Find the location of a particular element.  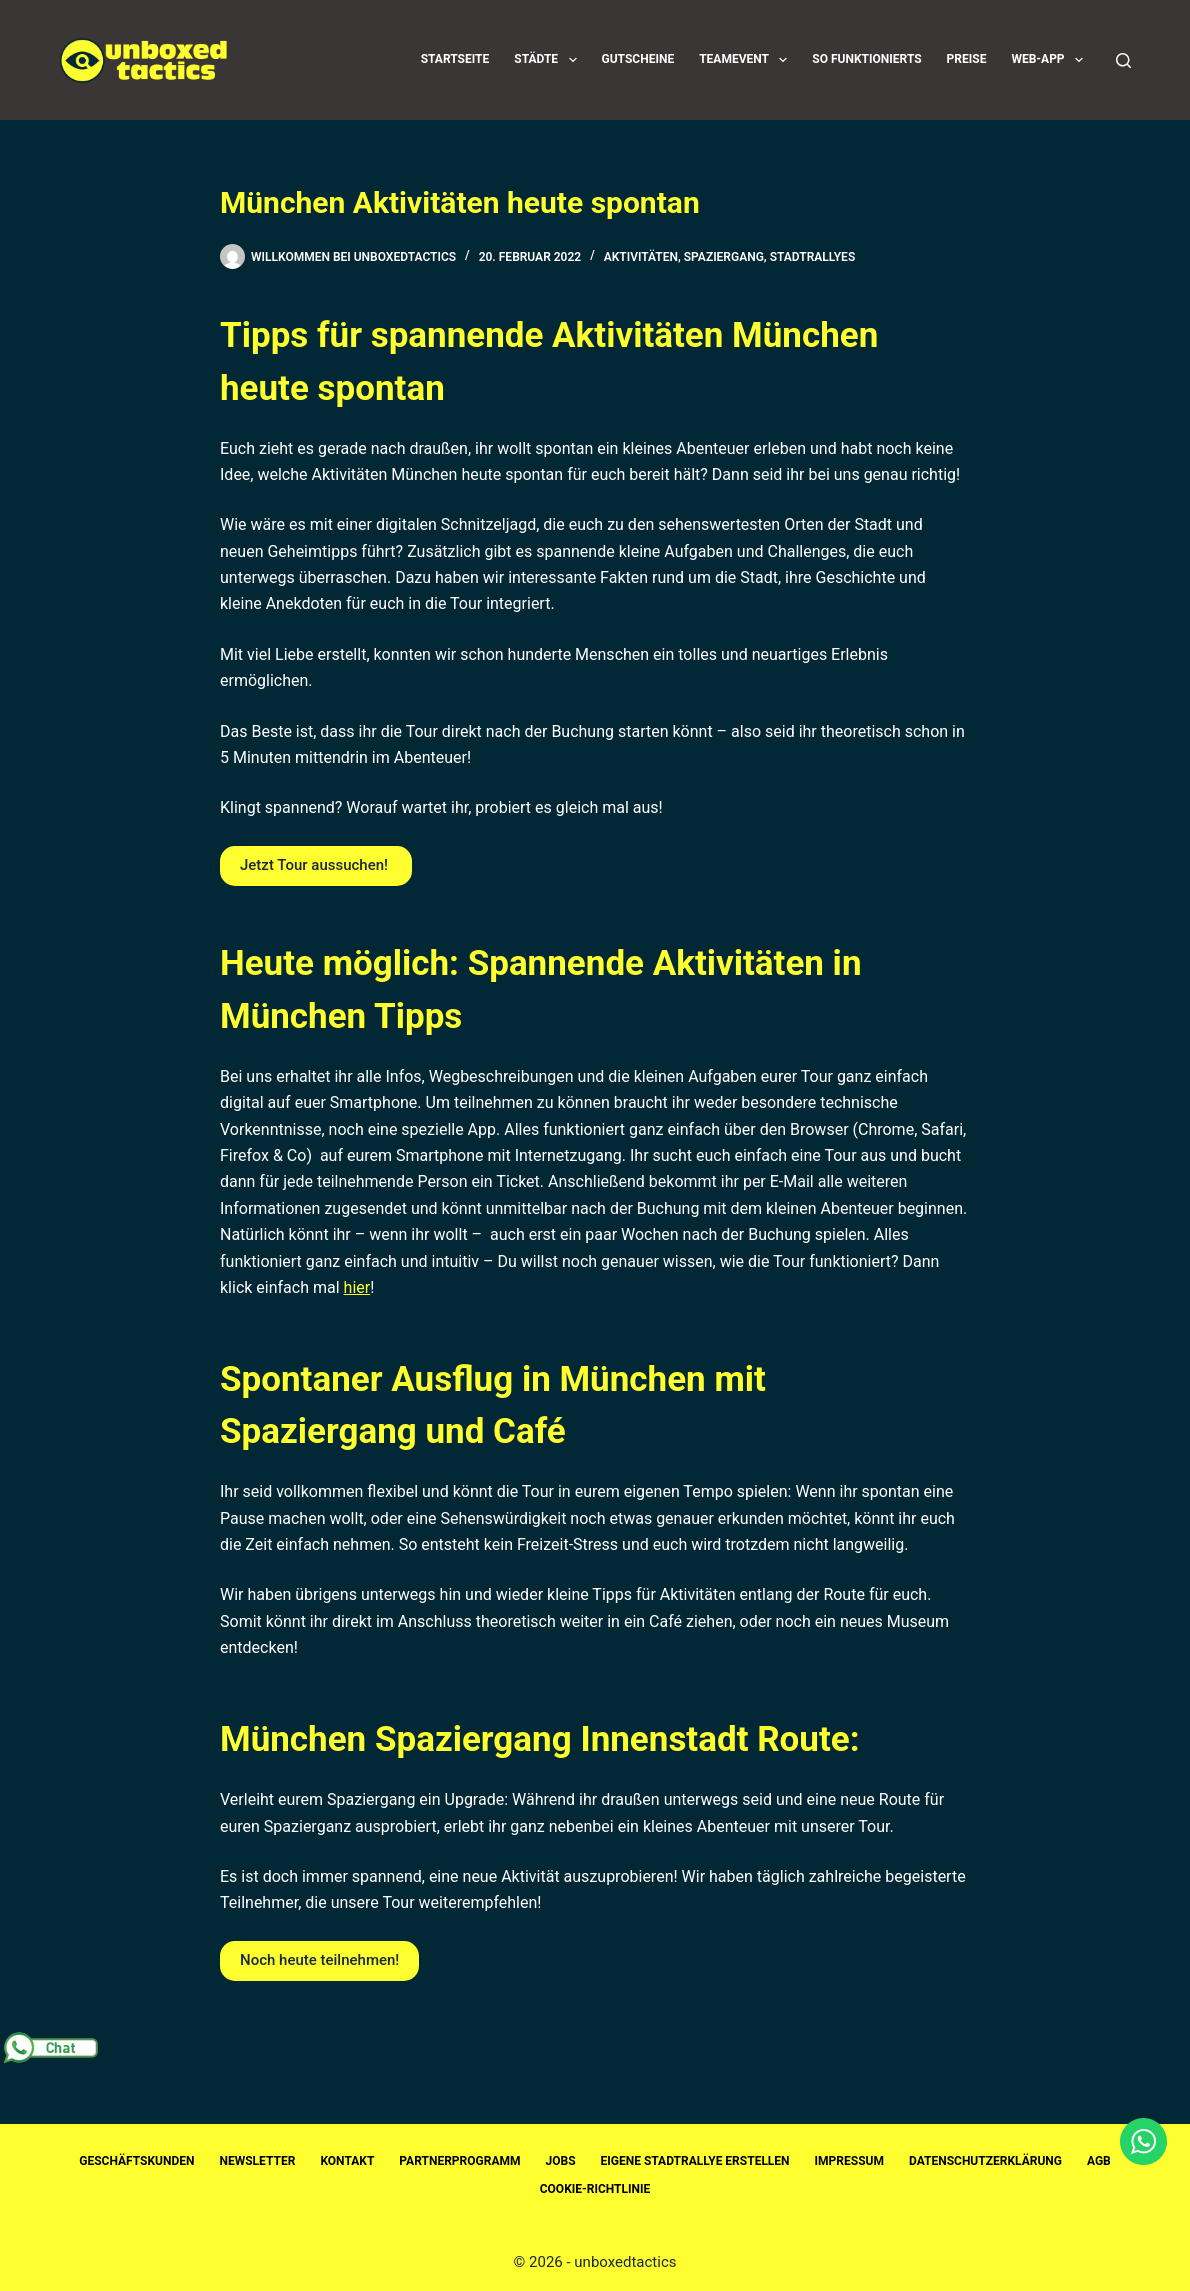

AGB is located at coordinates (1099, 2161).